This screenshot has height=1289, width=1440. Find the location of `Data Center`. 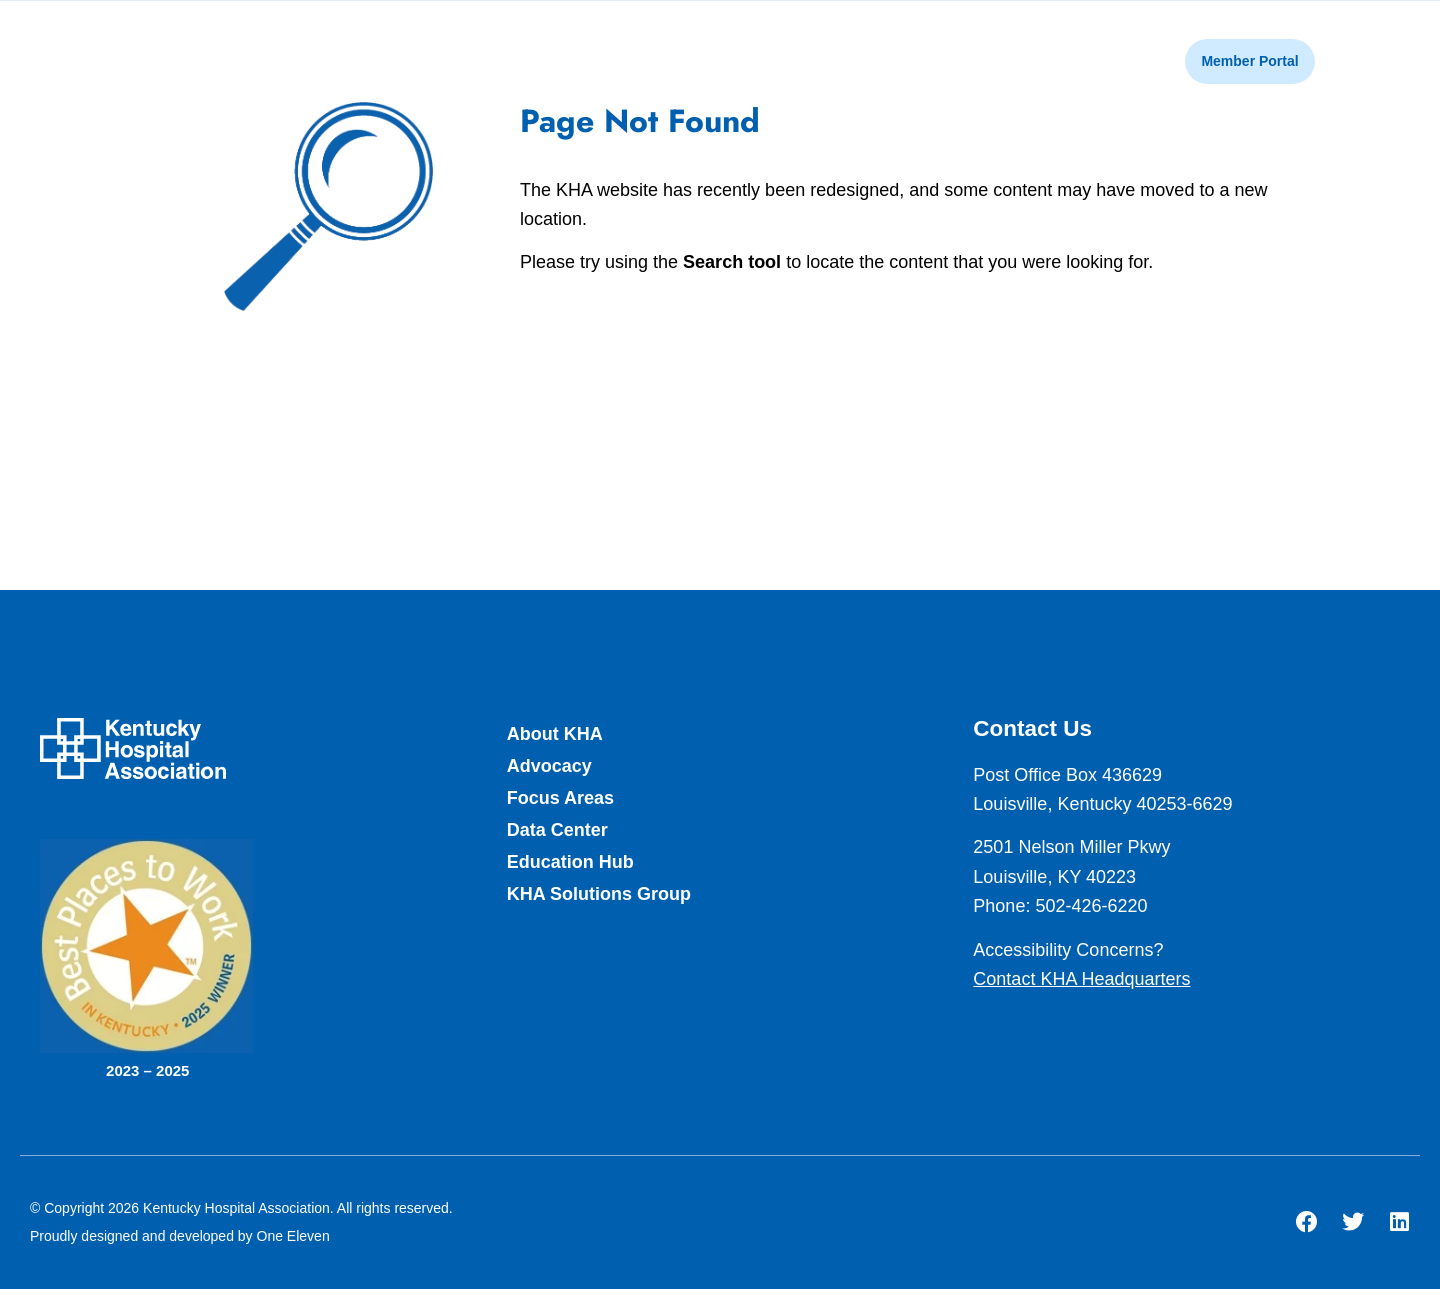

Data Center is located at coordinates (557, 830).